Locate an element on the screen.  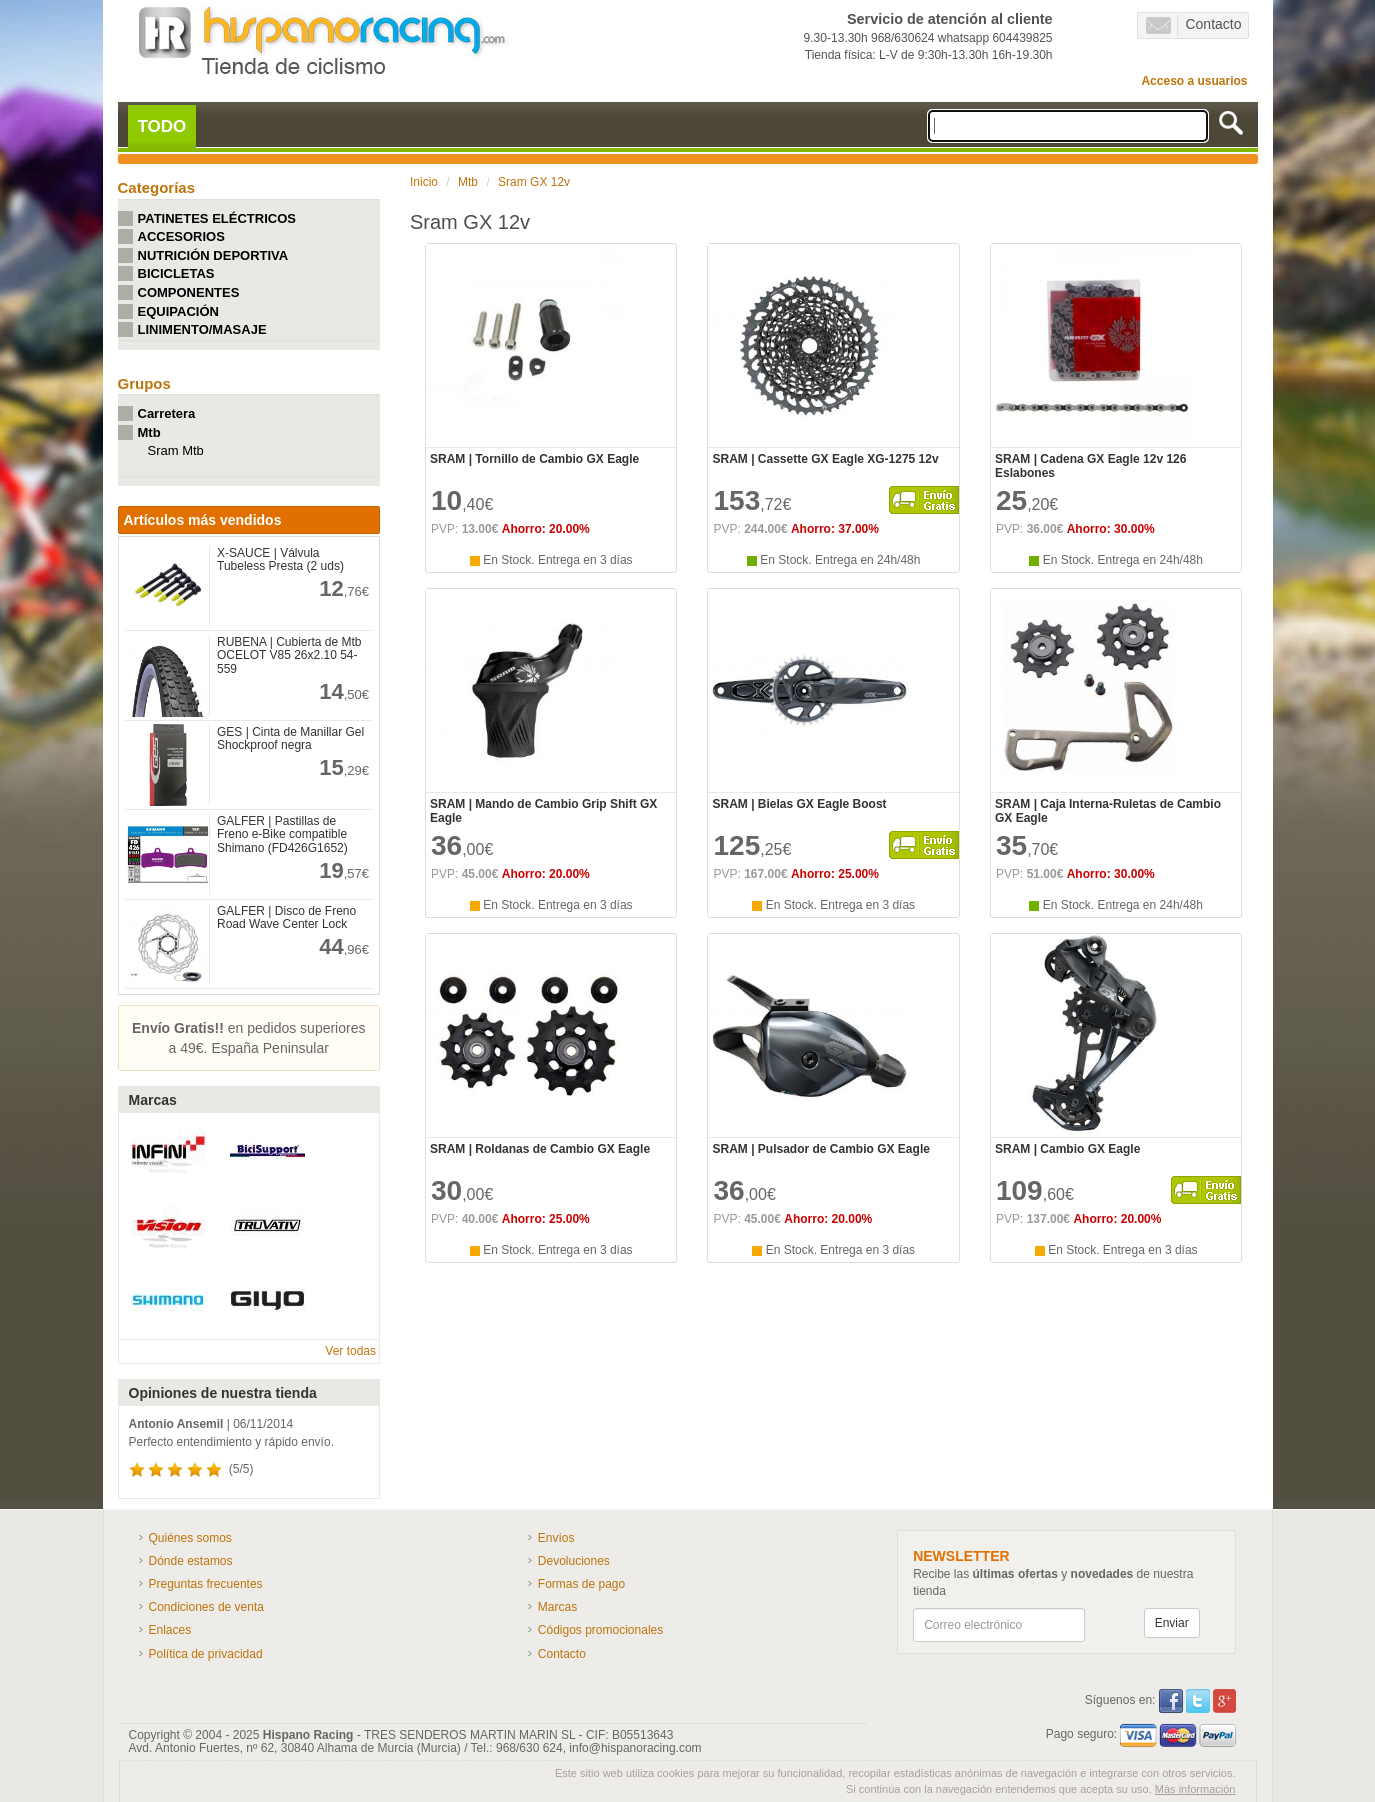
Inicio is located at coordinates (424, 182).